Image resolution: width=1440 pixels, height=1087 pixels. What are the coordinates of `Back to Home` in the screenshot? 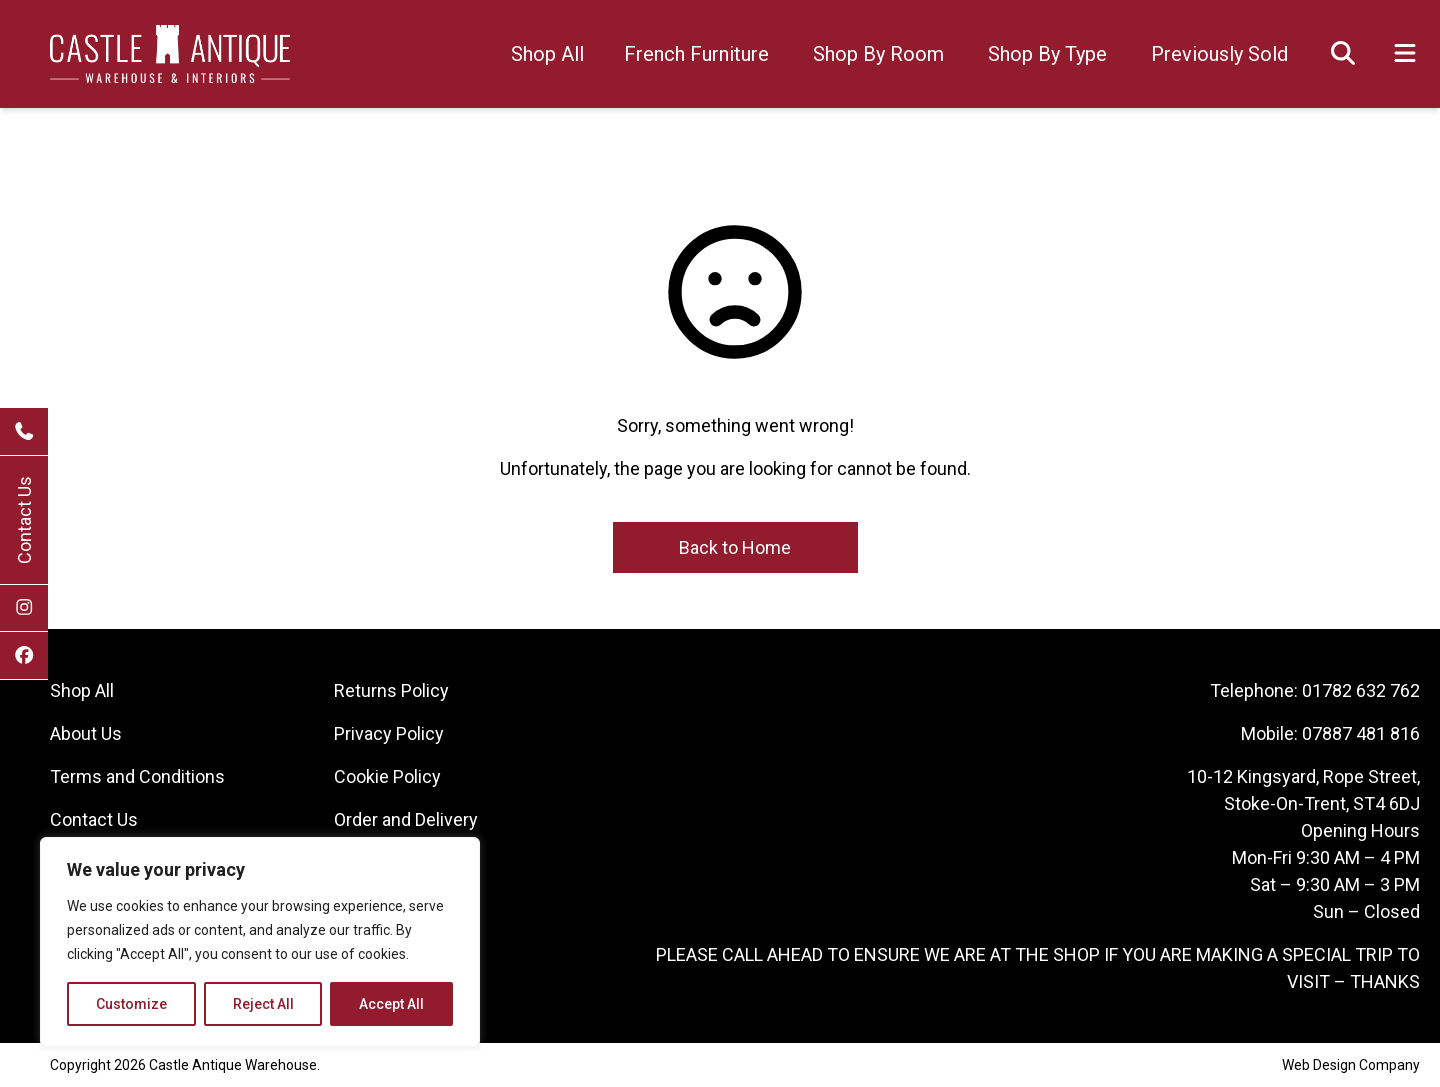 It's located at (735, 547).